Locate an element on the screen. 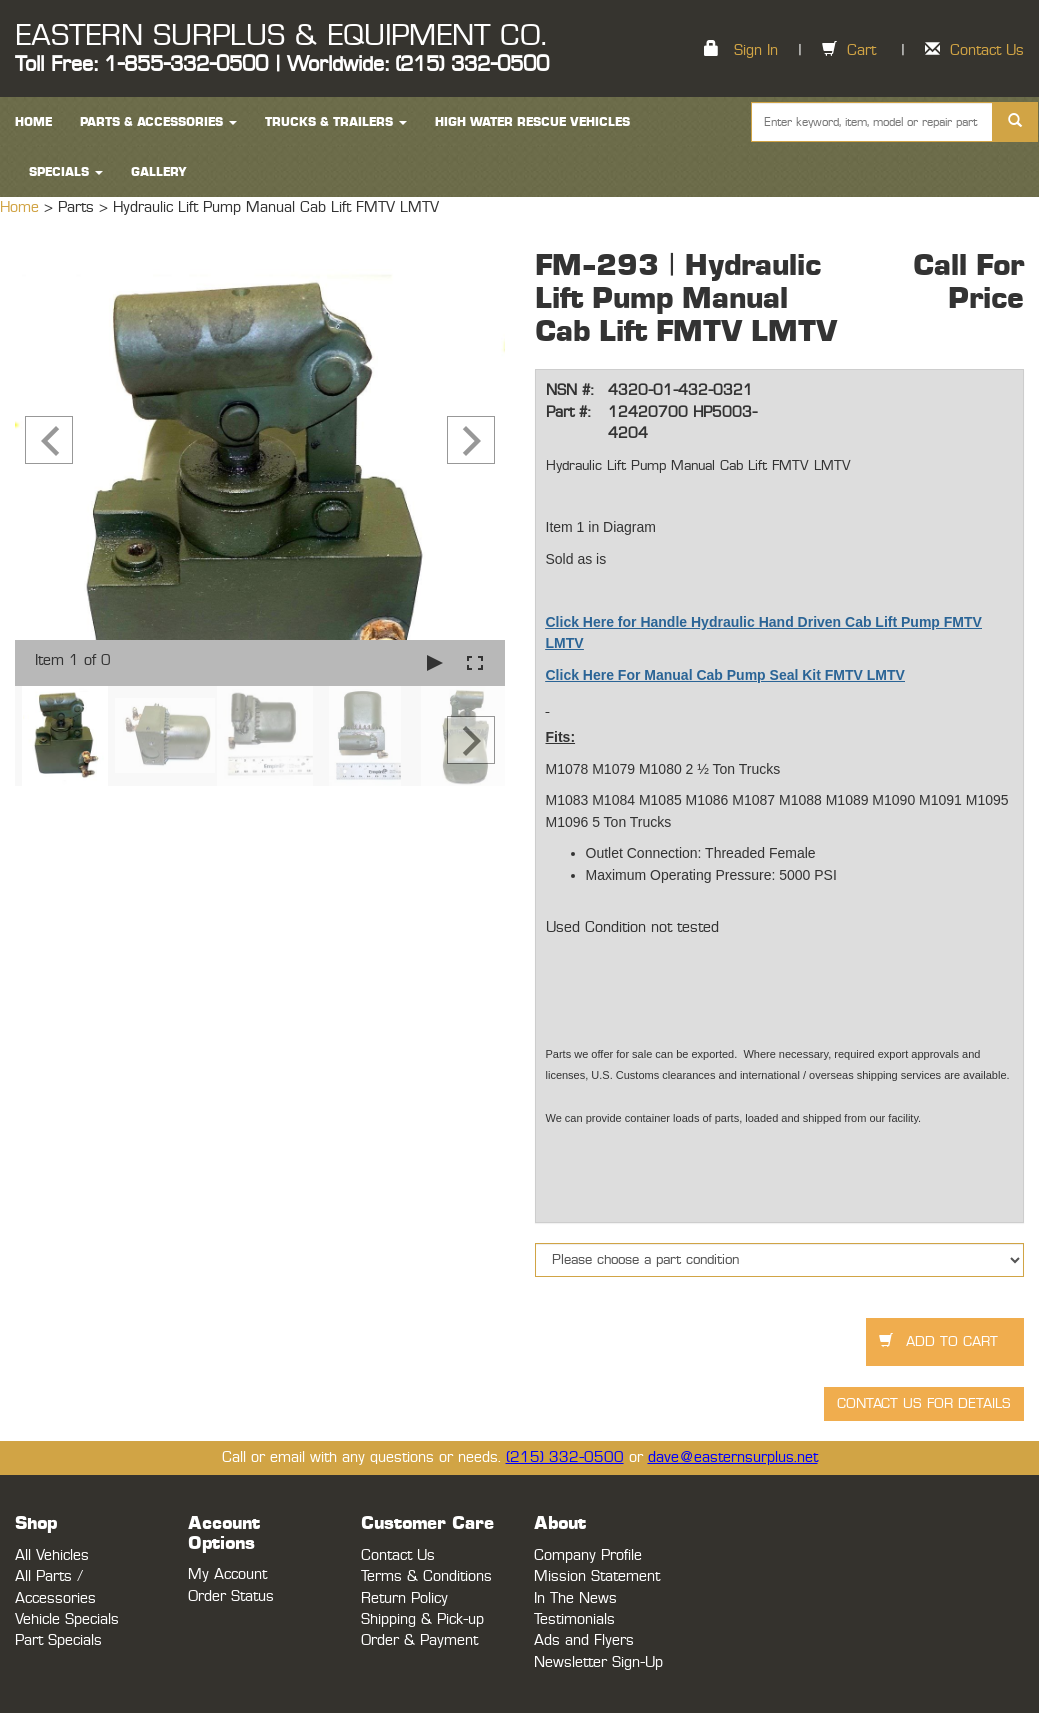  Cart is located at coordinates (861, 50).